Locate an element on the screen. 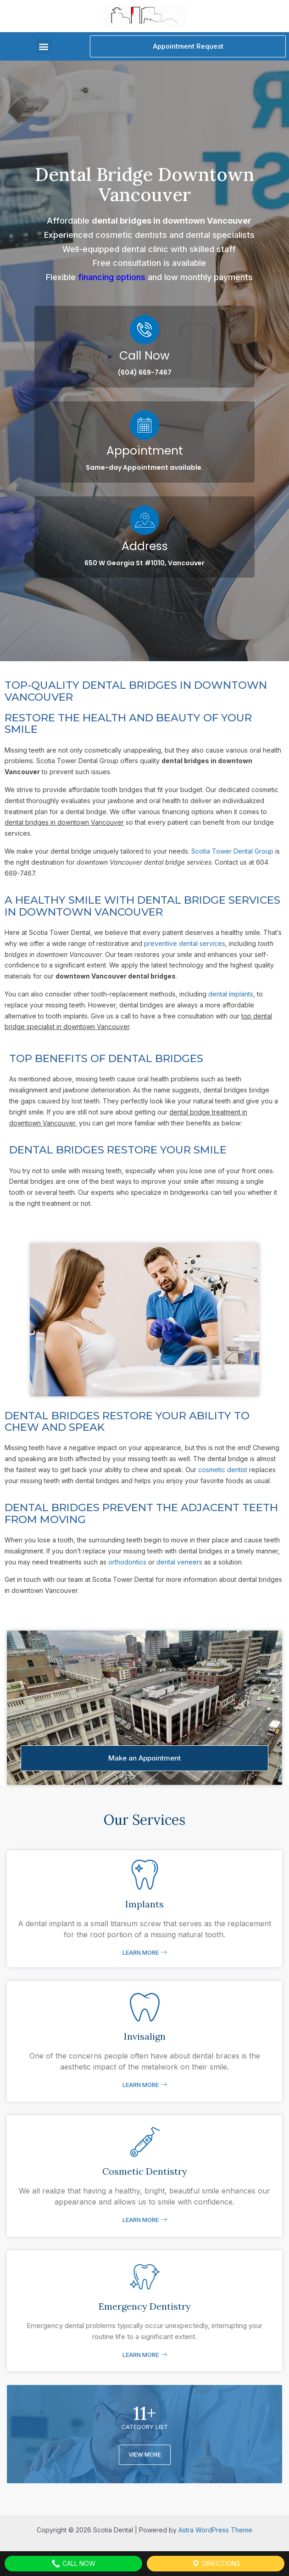  Directions is located at coordinates (215, 2563).